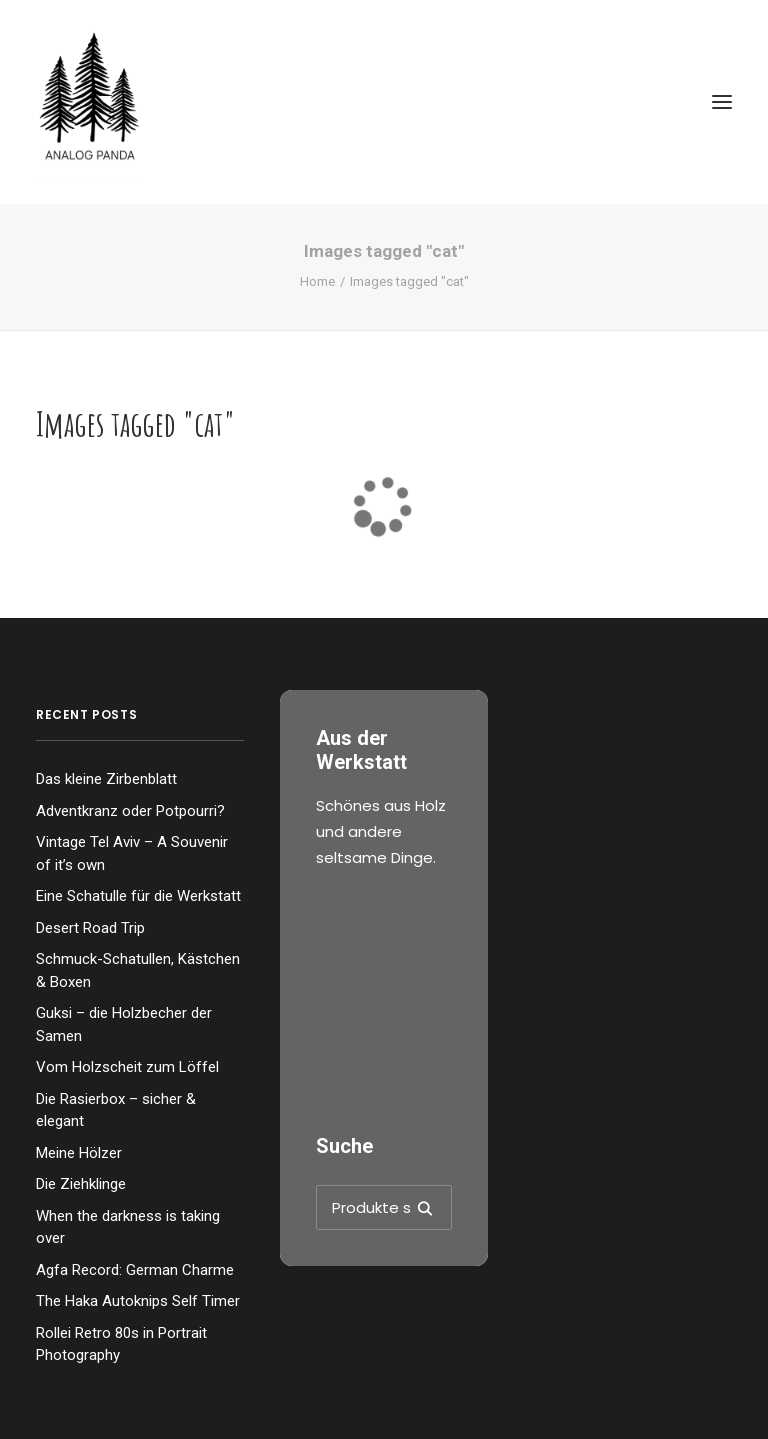  What do you see at coordinates (384, 102) in the screenshot?
I see `[The Analog Panda]` at bounding box center [384, 102].